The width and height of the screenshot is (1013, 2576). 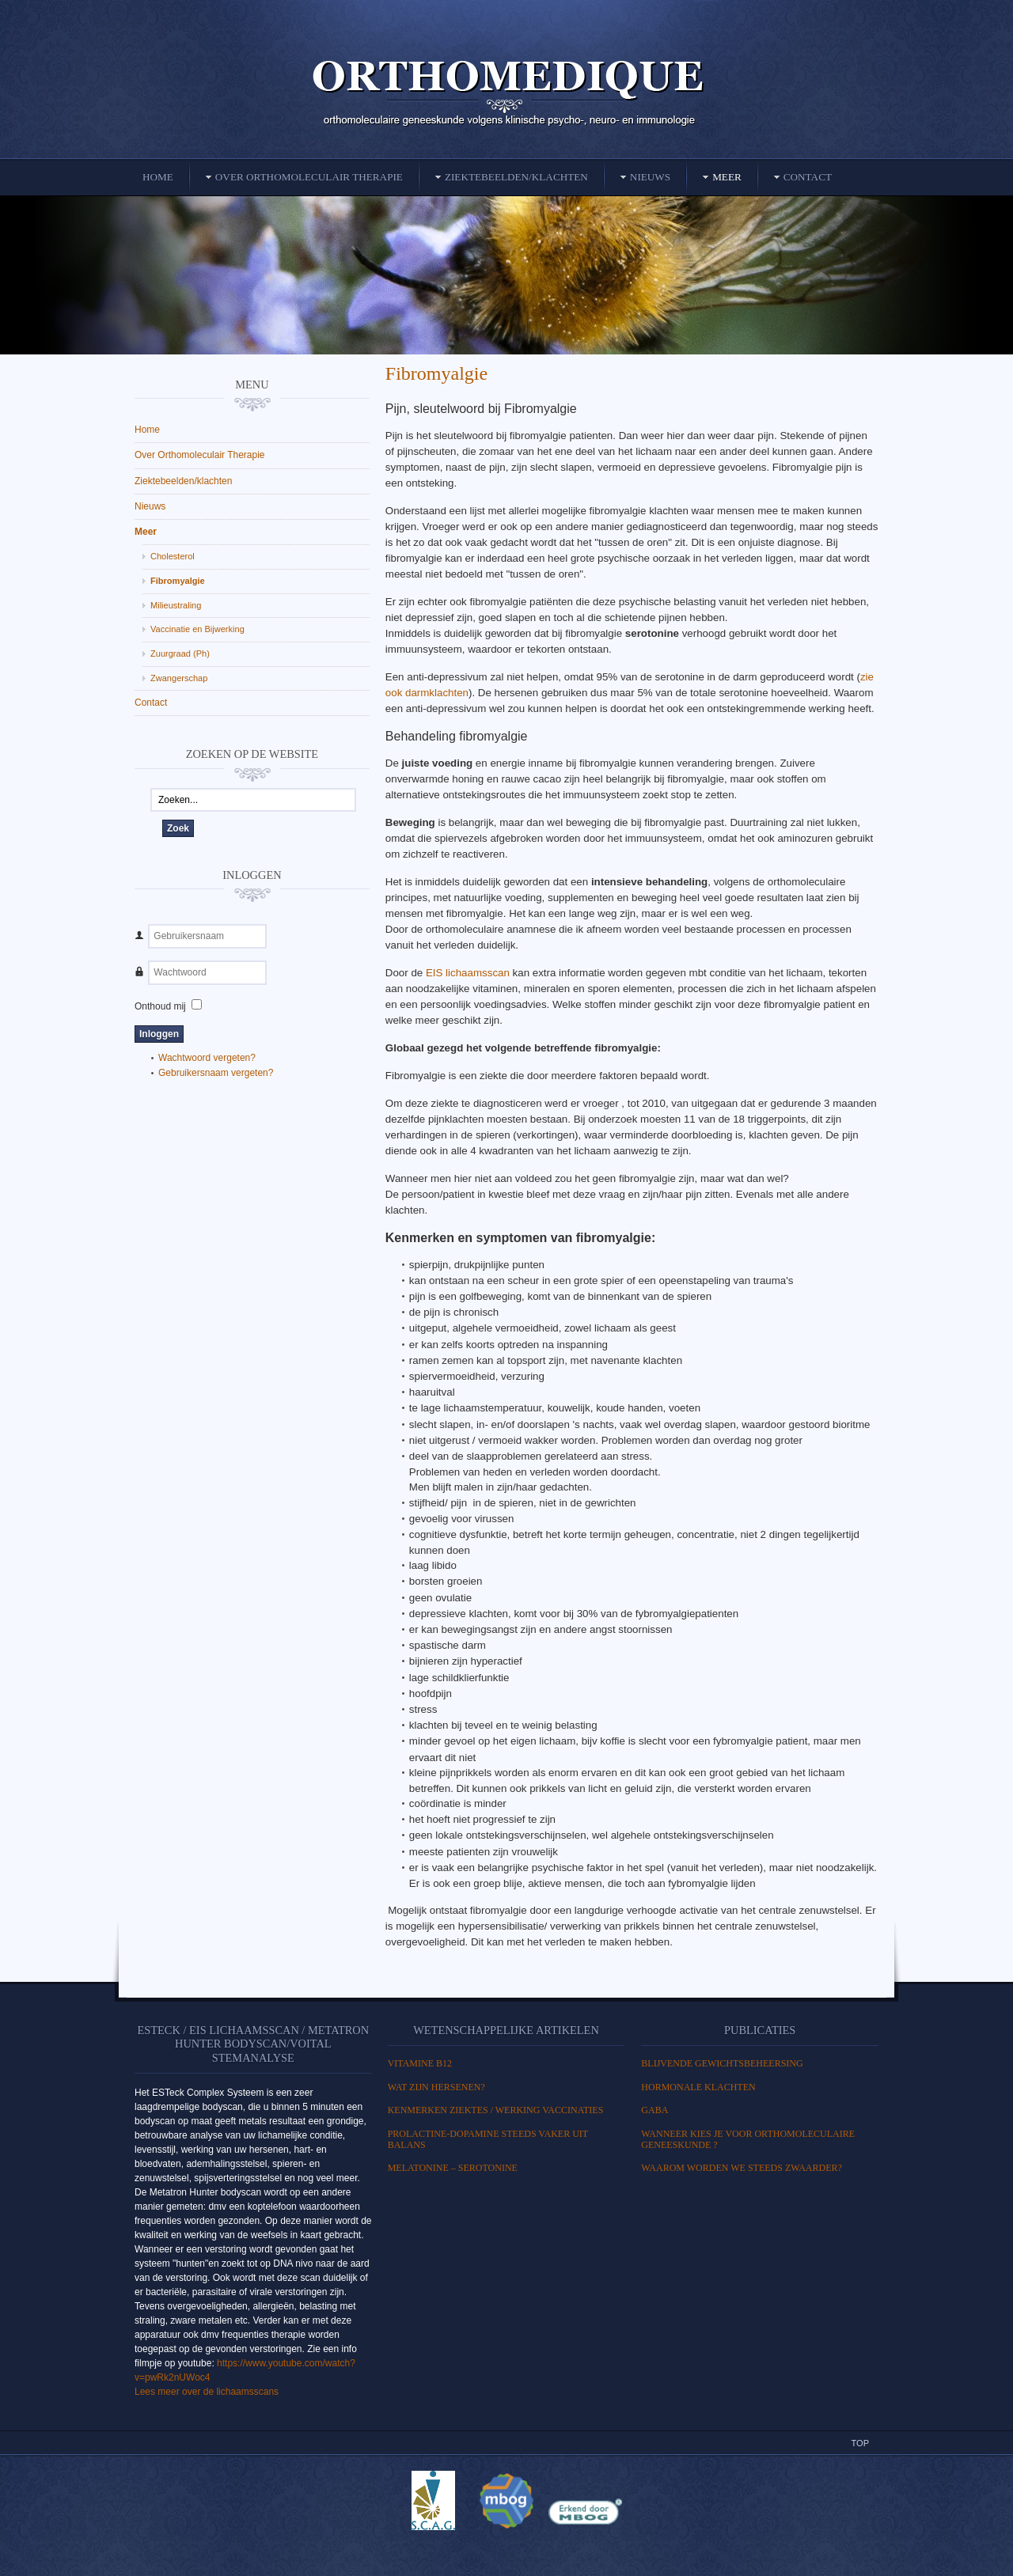 What do you see at coordinates (420, 2063) in the screenshot?
I see `Vitamine B12` at bounding box center [420, 2063].